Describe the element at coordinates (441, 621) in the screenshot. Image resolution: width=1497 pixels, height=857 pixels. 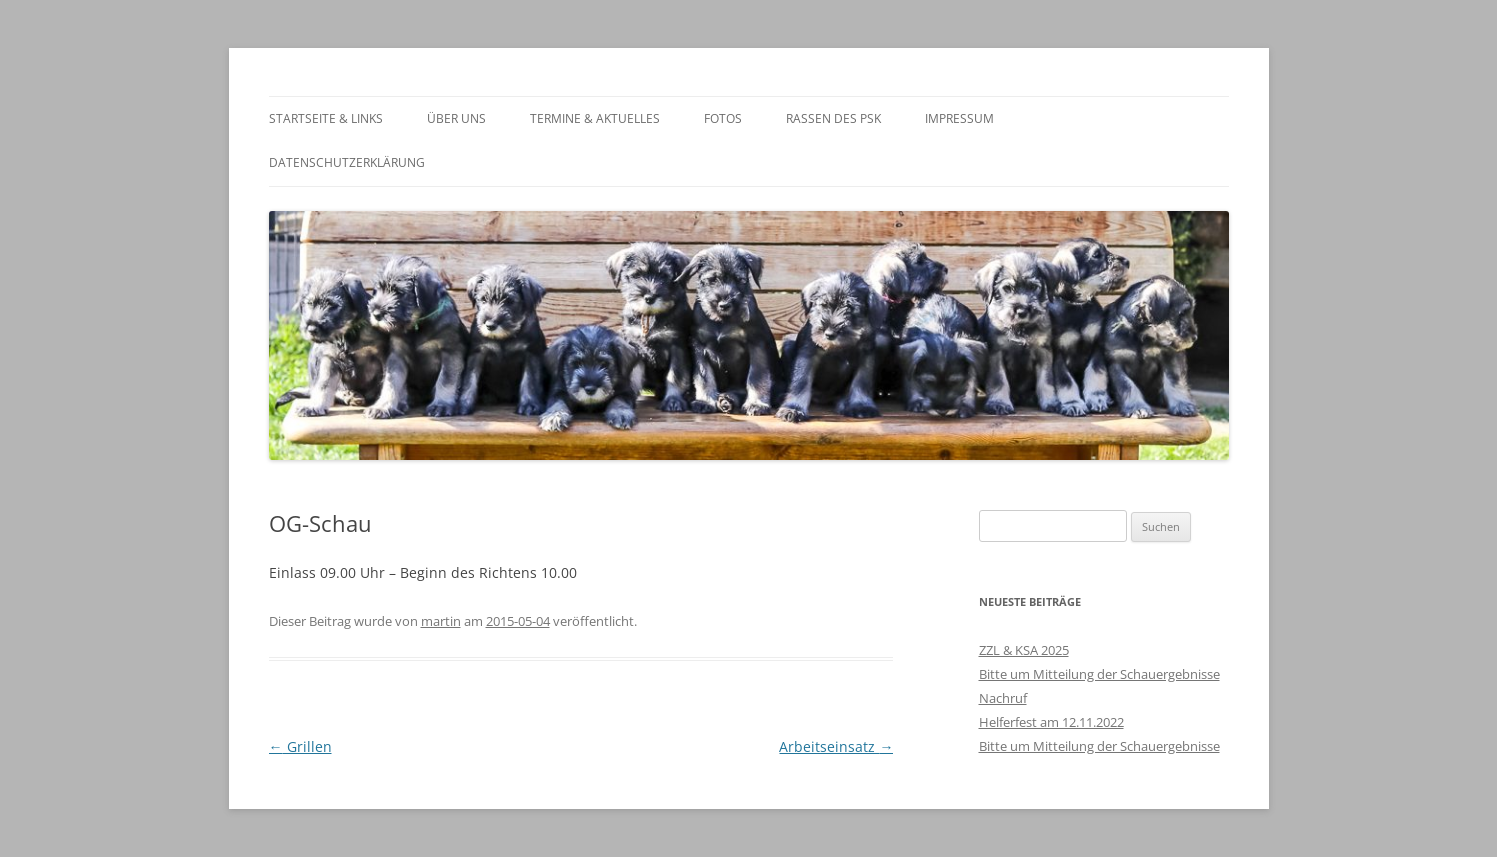
I see `martin` at that location.